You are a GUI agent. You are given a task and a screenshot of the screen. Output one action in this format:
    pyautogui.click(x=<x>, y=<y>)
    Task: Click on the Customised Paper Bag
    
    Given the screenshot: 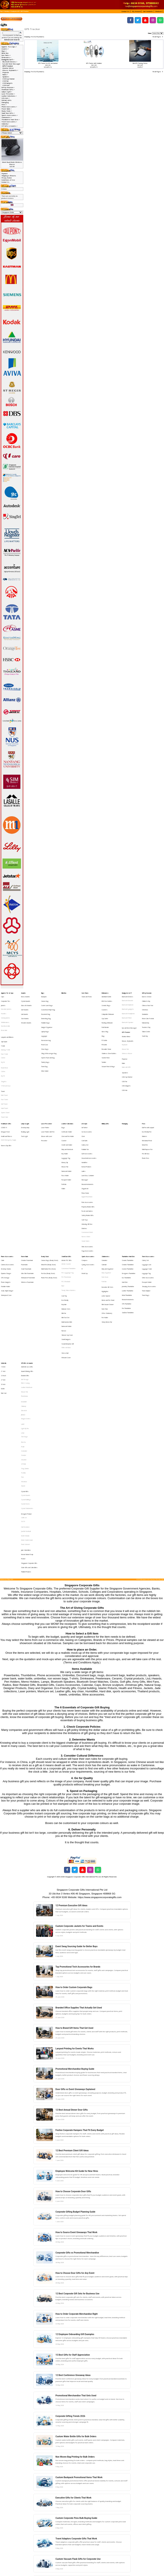 What is the action you would take?
    pyautogui.click(x=48, y=1005)
    